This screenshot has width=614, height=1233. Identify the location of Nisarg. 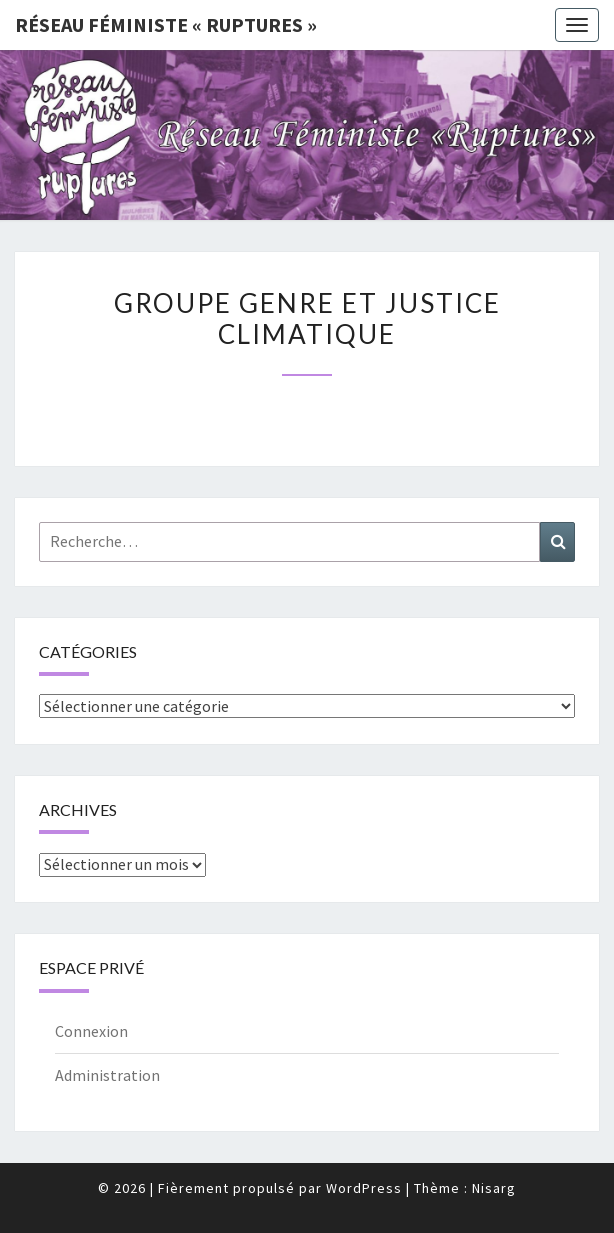
(494, 1188).